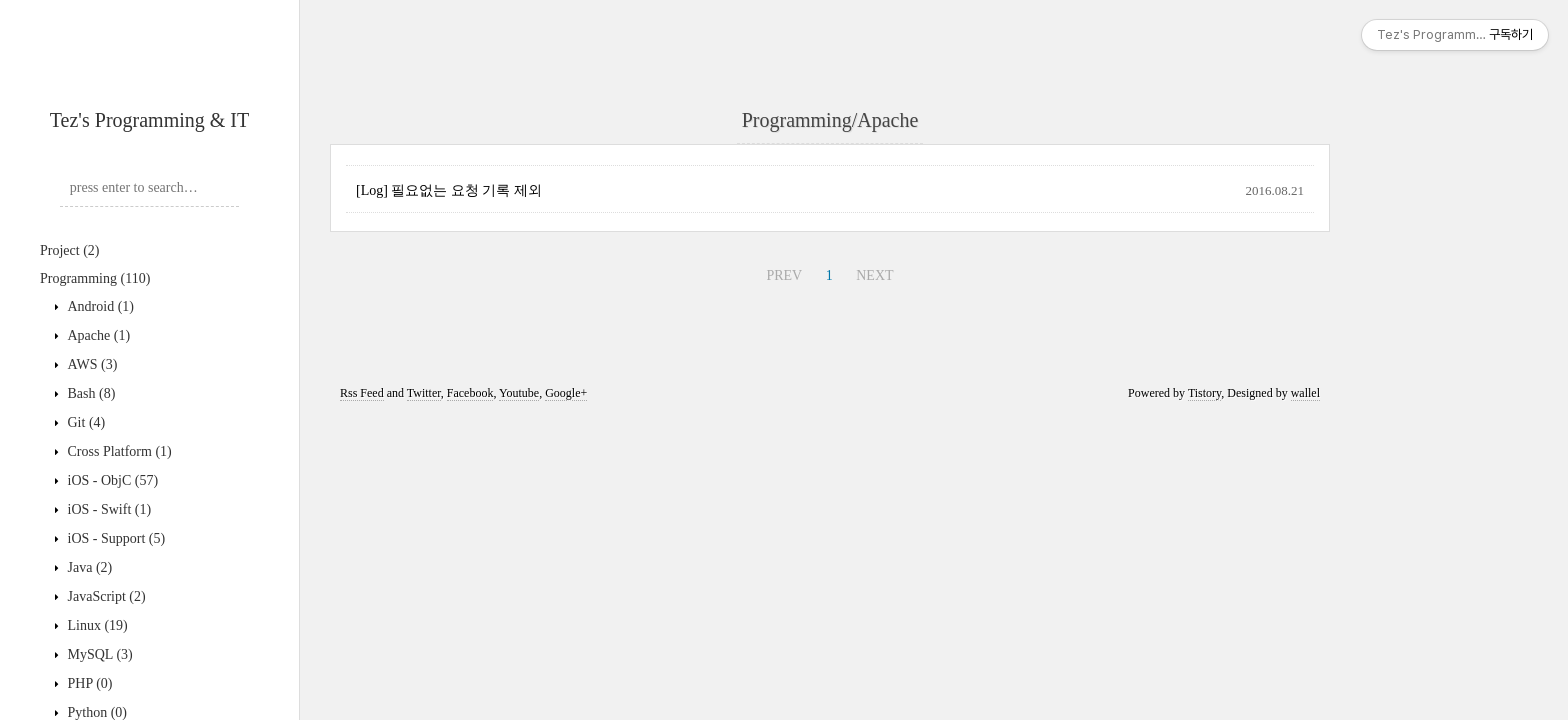 The width and height of the screenshot is (1568, 720). I want to click on Bash, so click(89, 393).